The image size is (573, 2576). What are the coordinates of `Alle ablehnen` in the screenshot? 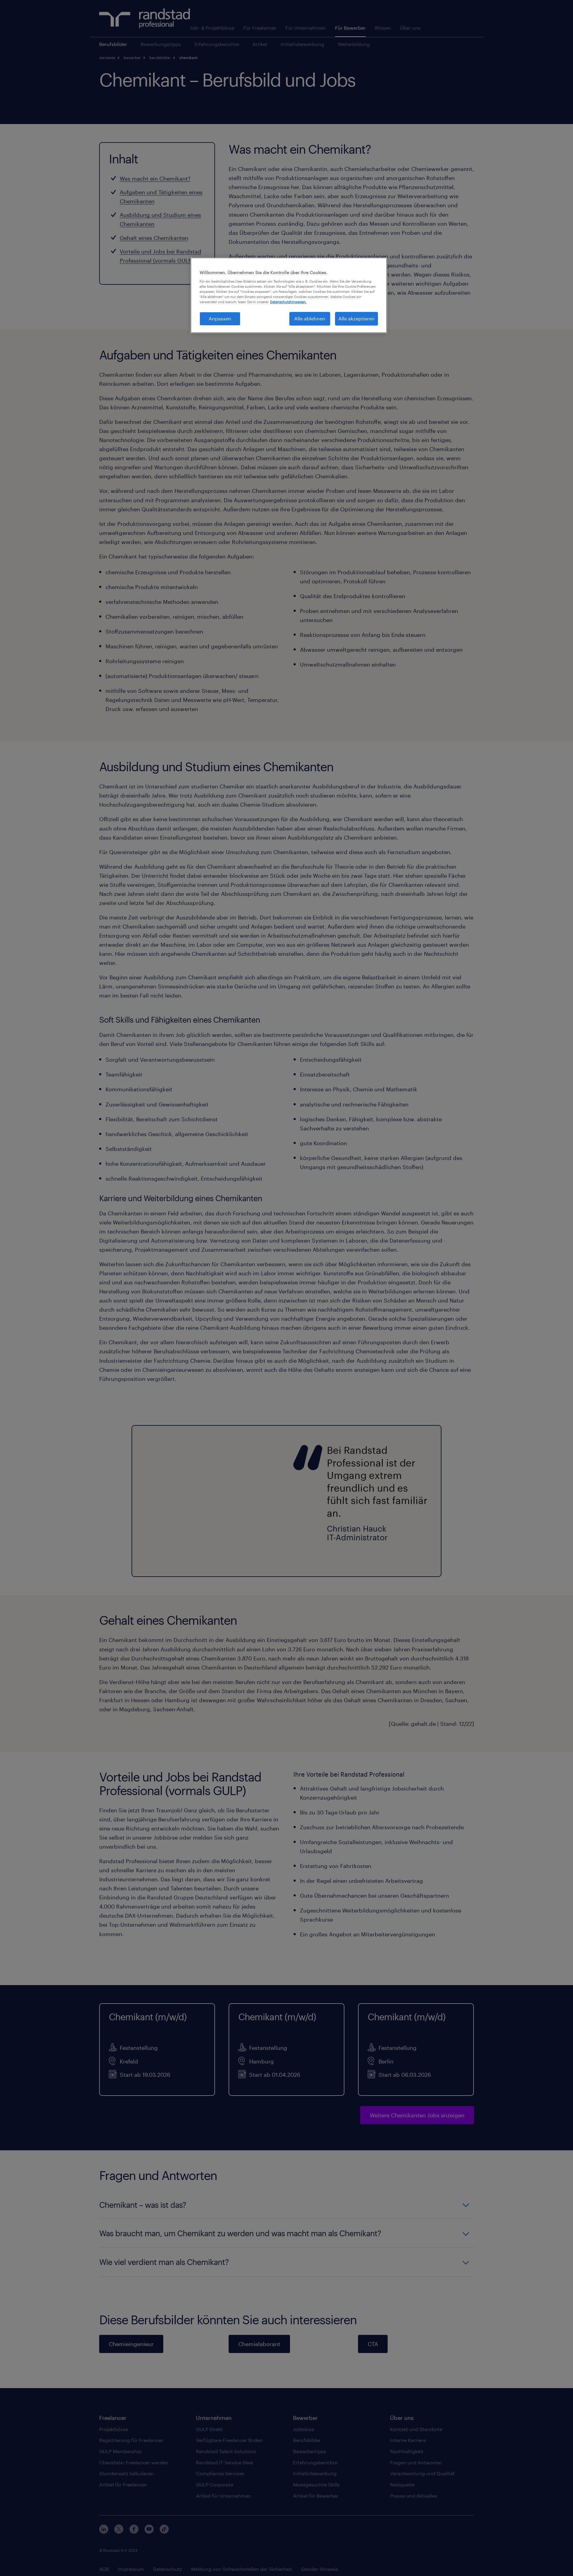 It's located at (309, 318).